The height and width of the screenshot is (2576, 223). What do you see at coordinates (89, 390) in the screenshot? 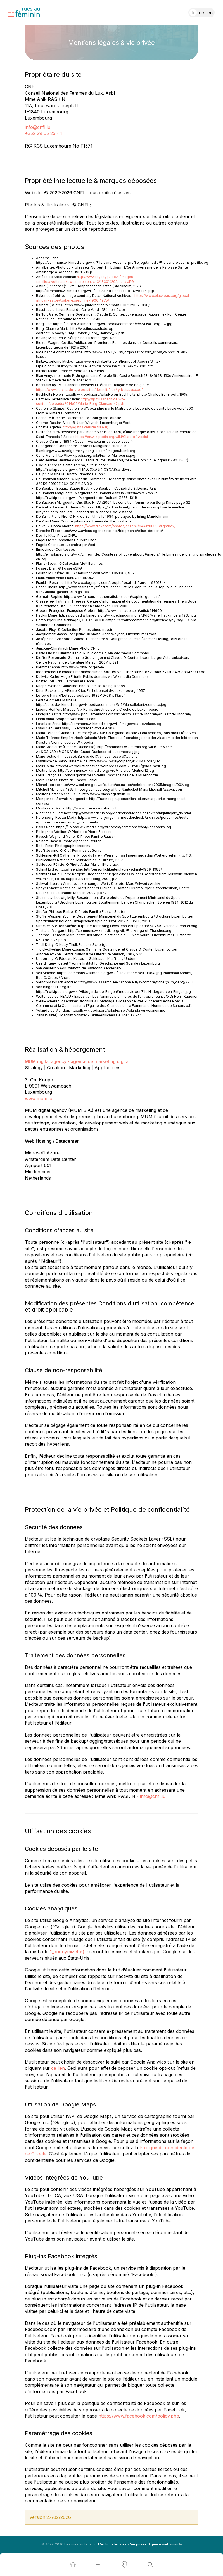
I see `https://www.servicedulivre.be/sites/default/files/ry_boissaux.pdf` at bounding box center [89, 390].